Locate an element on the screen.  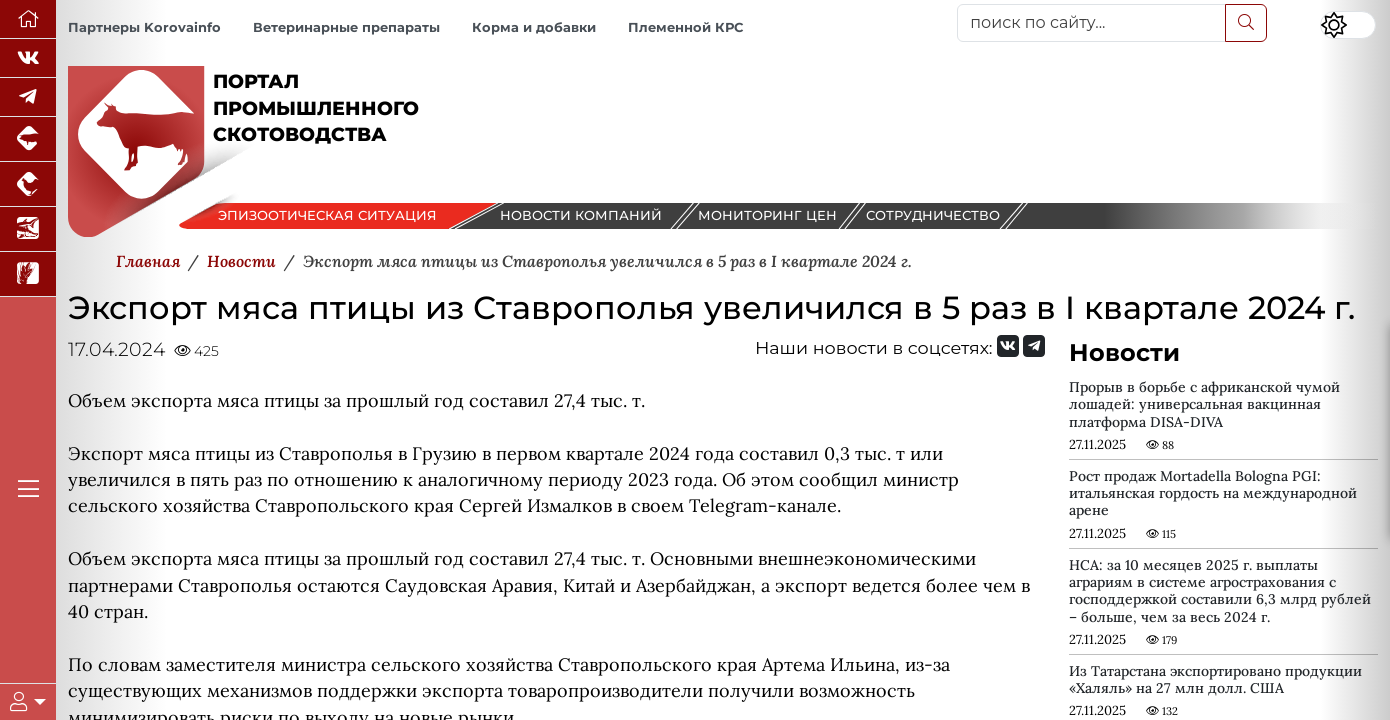
[Переключить цветовой режим сайта] is located at coordinates (1348, 25).